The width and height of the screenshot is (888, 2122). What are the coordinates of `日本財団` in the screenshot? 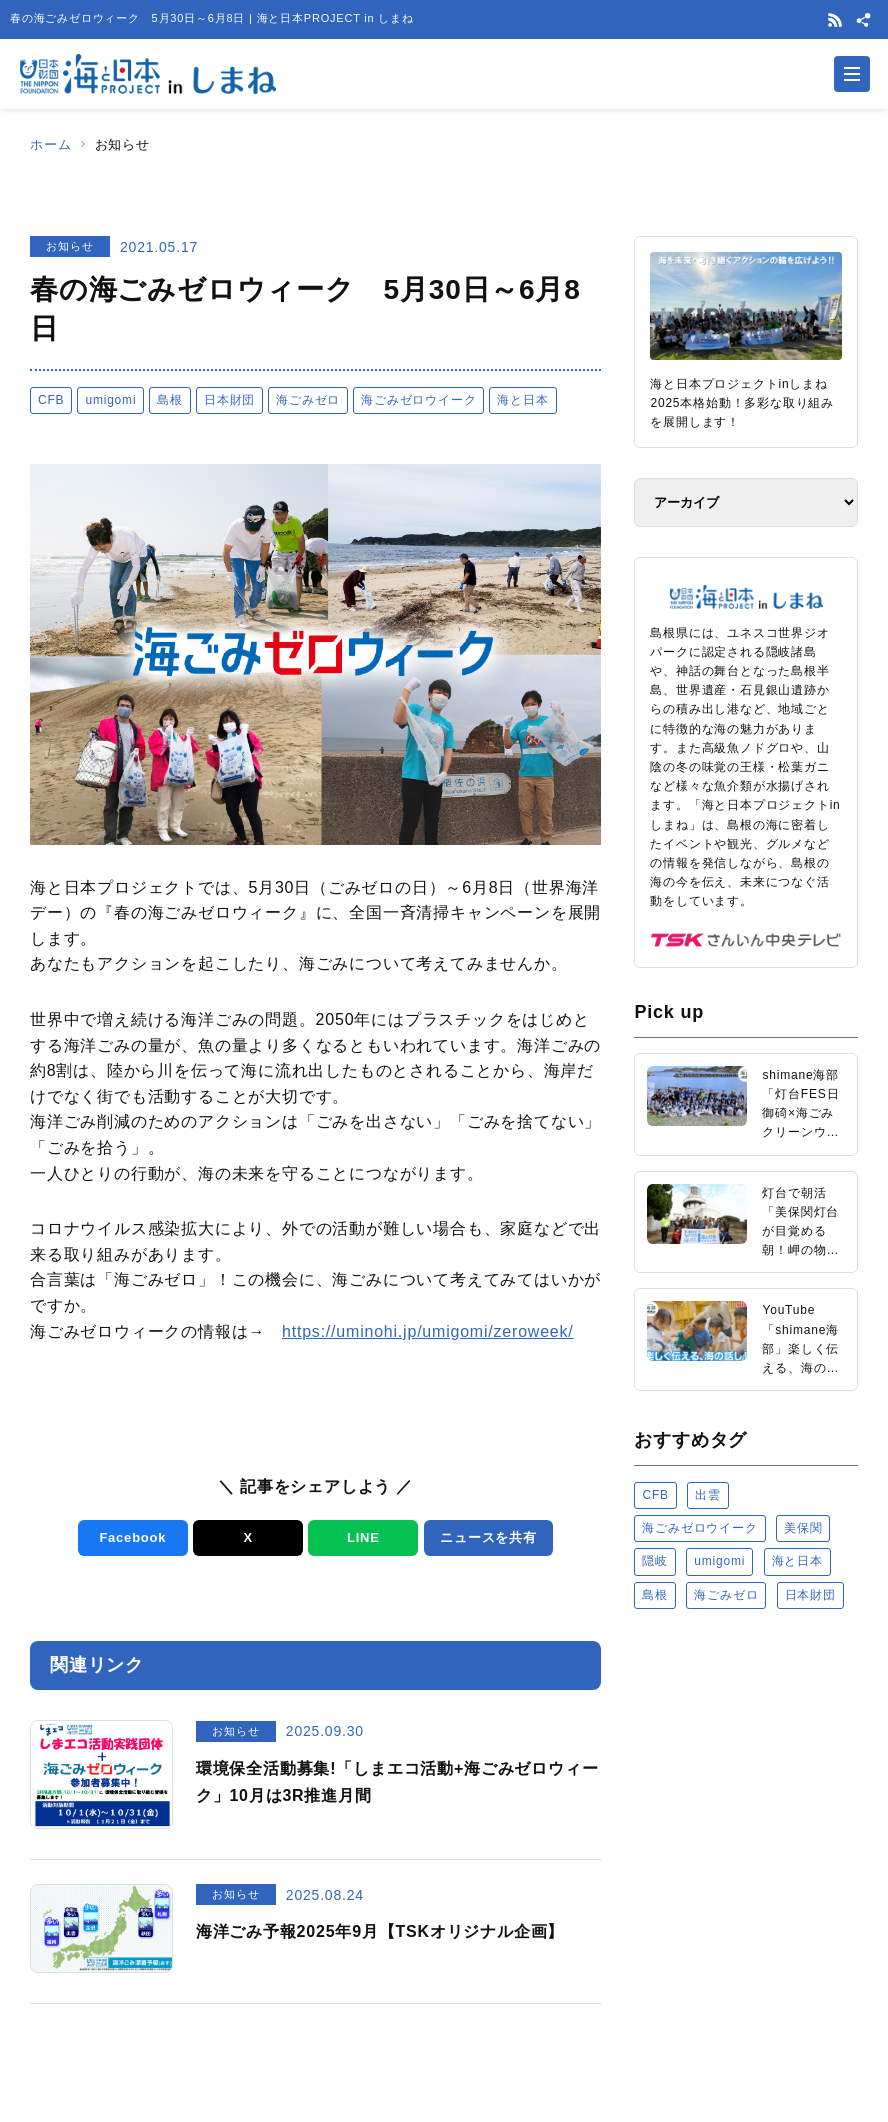 It's located at (229, 400).